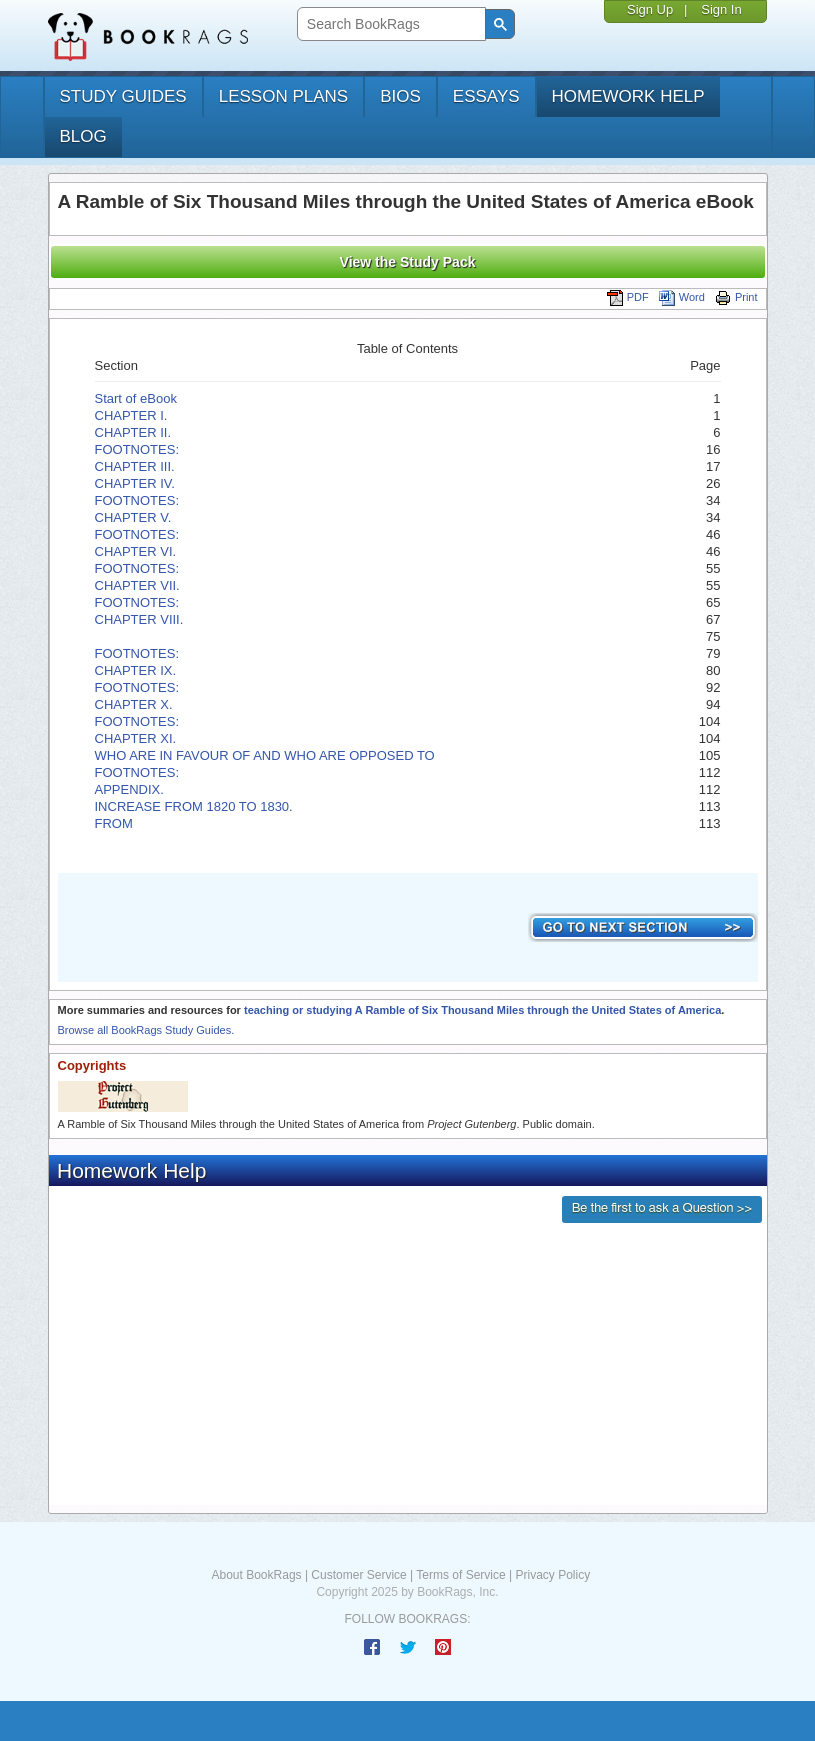 The image size is (815, 1741). I want to click on CHAPTER III., so click(135, 466).